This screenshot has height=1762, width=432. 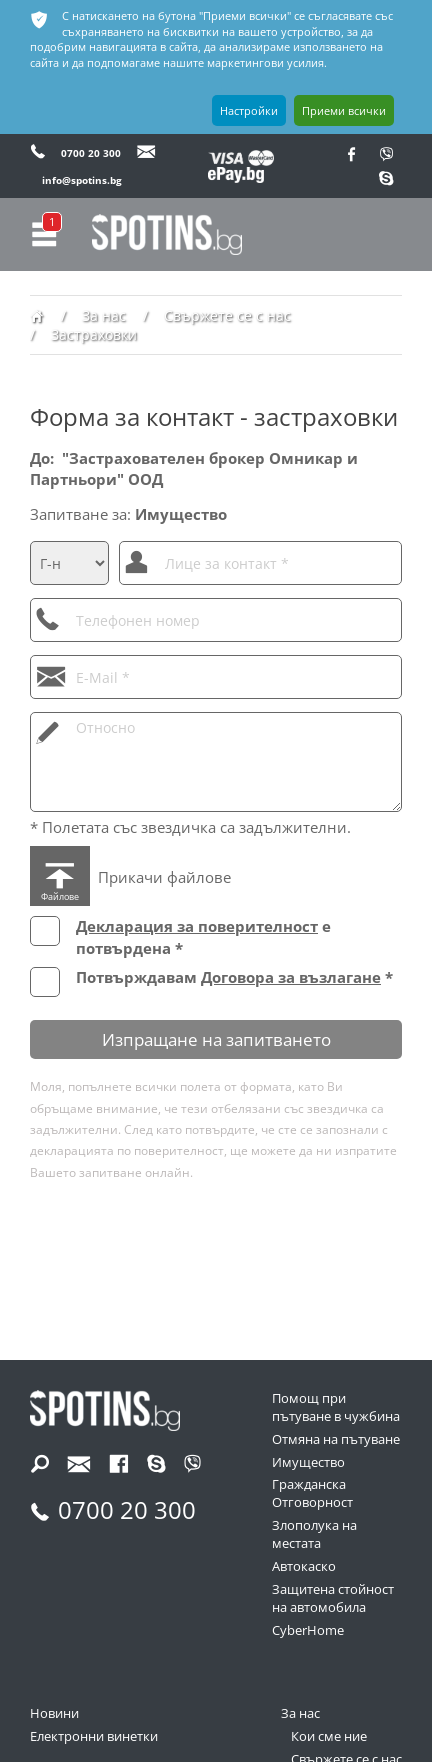 I want to click on Договора за възлагане, so click(x=291, y=977).